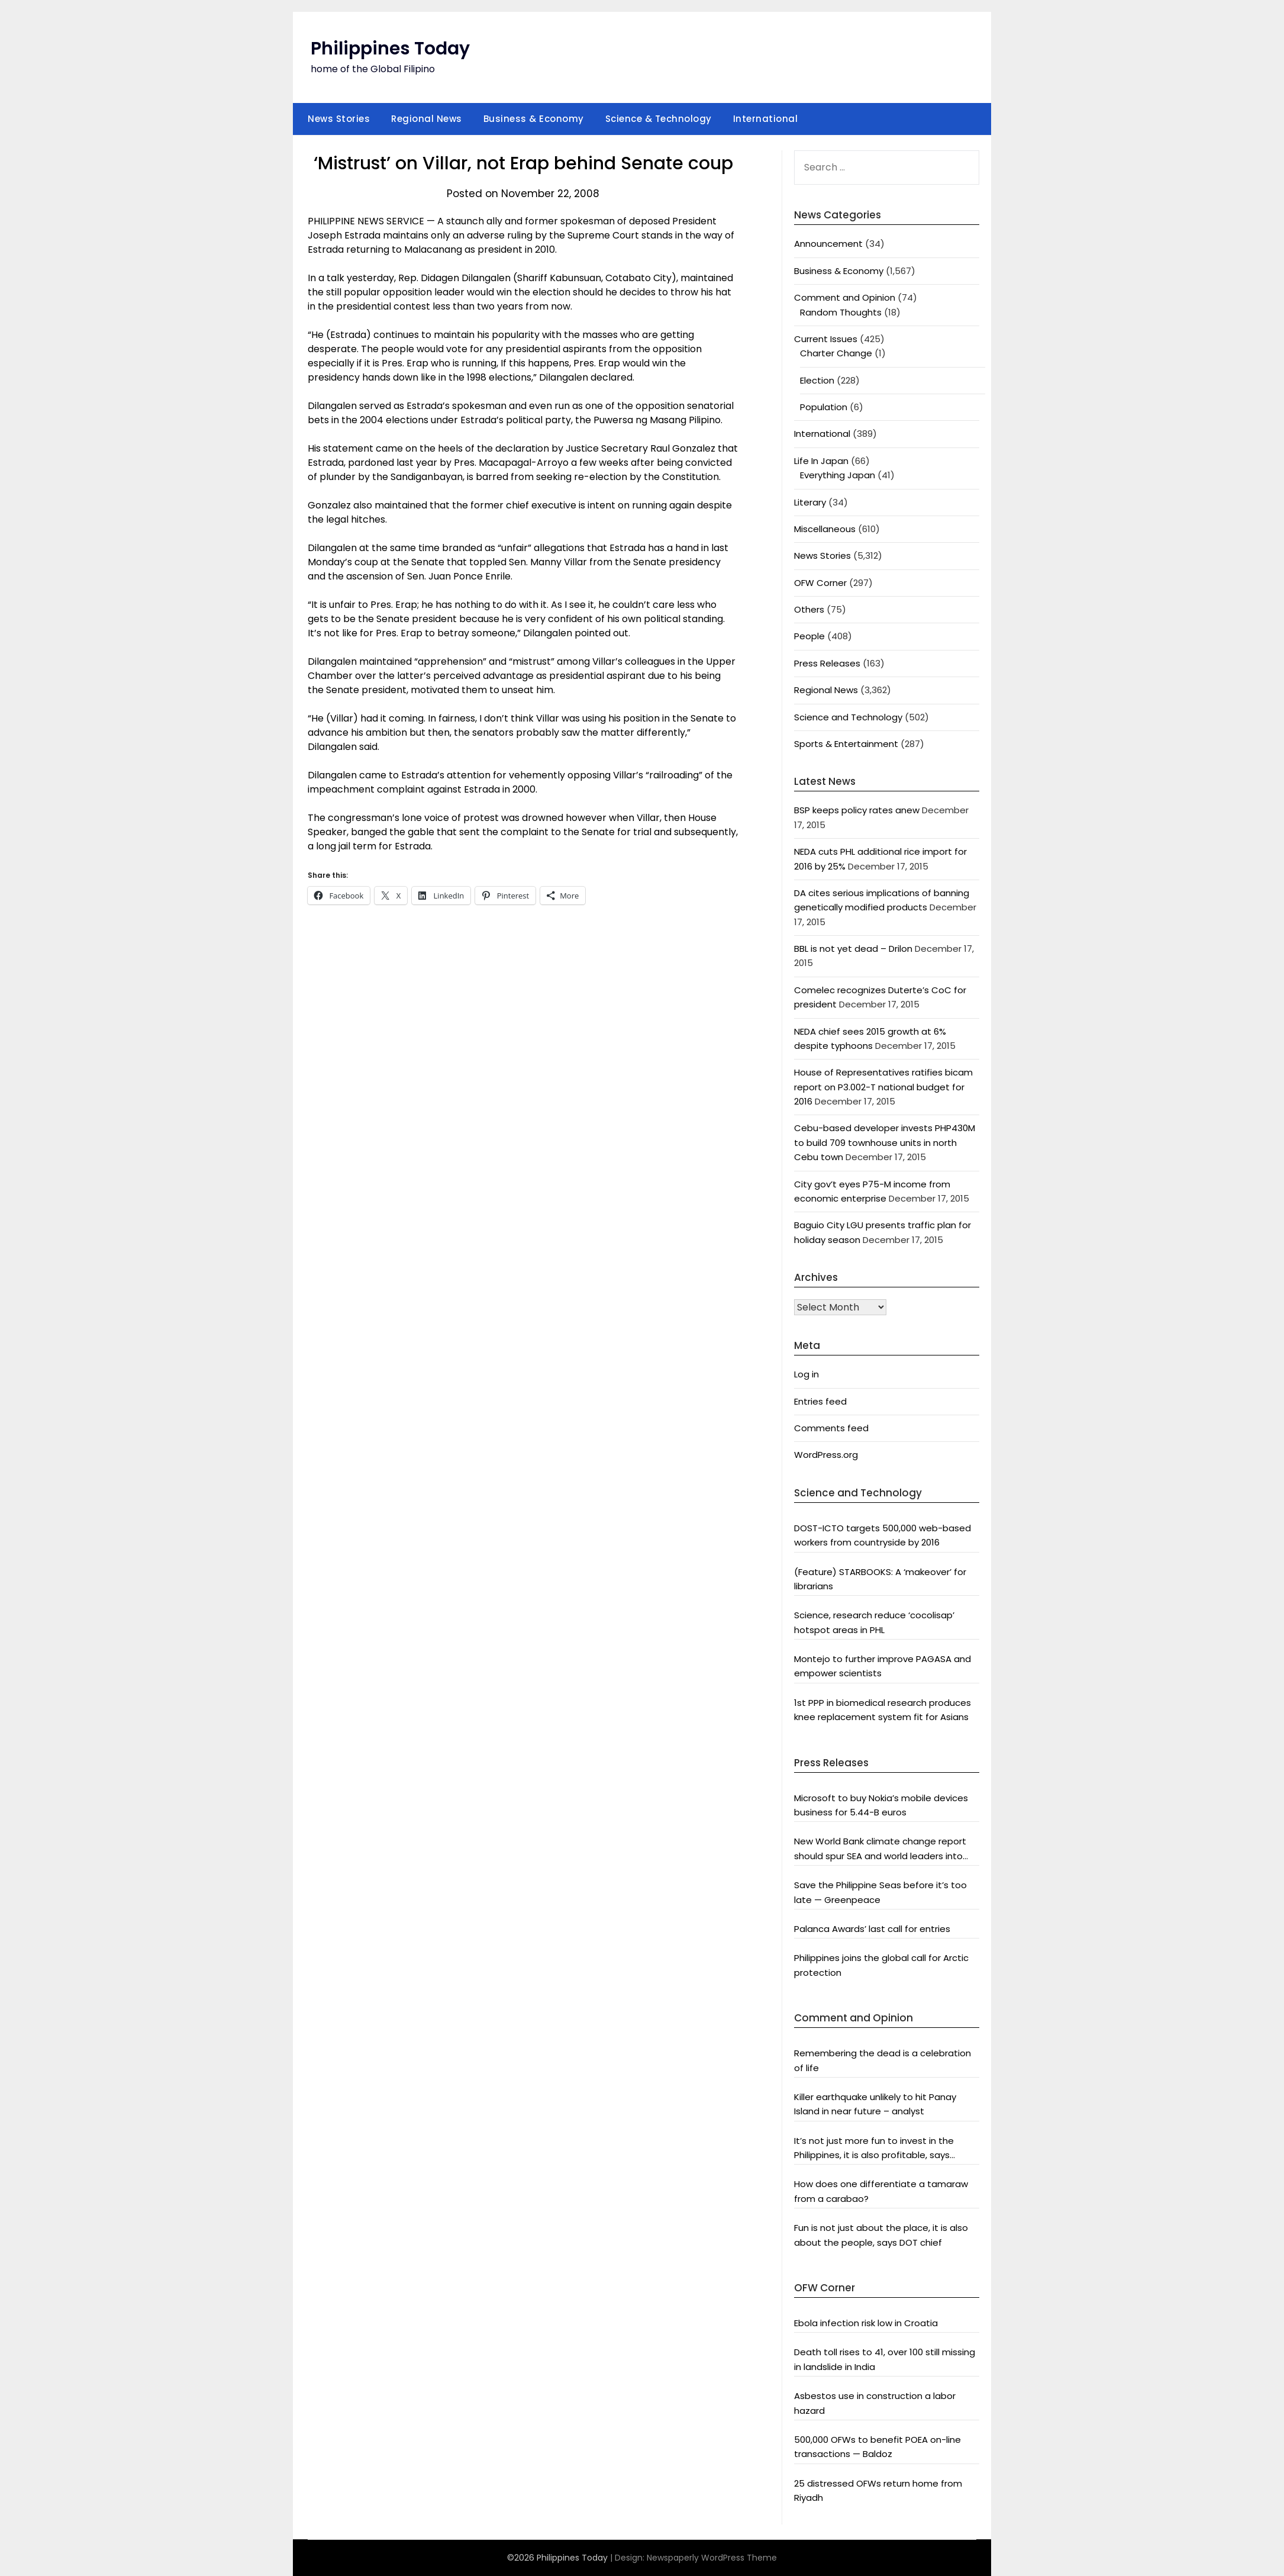  Describe the element at coordinates (884, 1142) in the screenshot. I see `Cebu-based developer invests PHP430M to build 709 townhouse units in north Cebu town` at that location.